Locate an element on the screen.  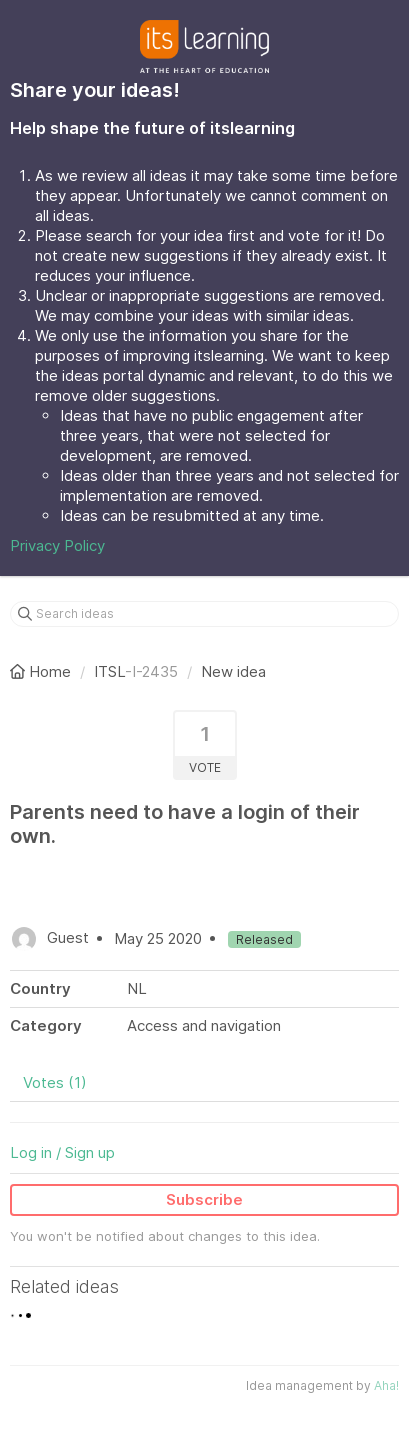
Aha! is located at coordinates (386, 1385).